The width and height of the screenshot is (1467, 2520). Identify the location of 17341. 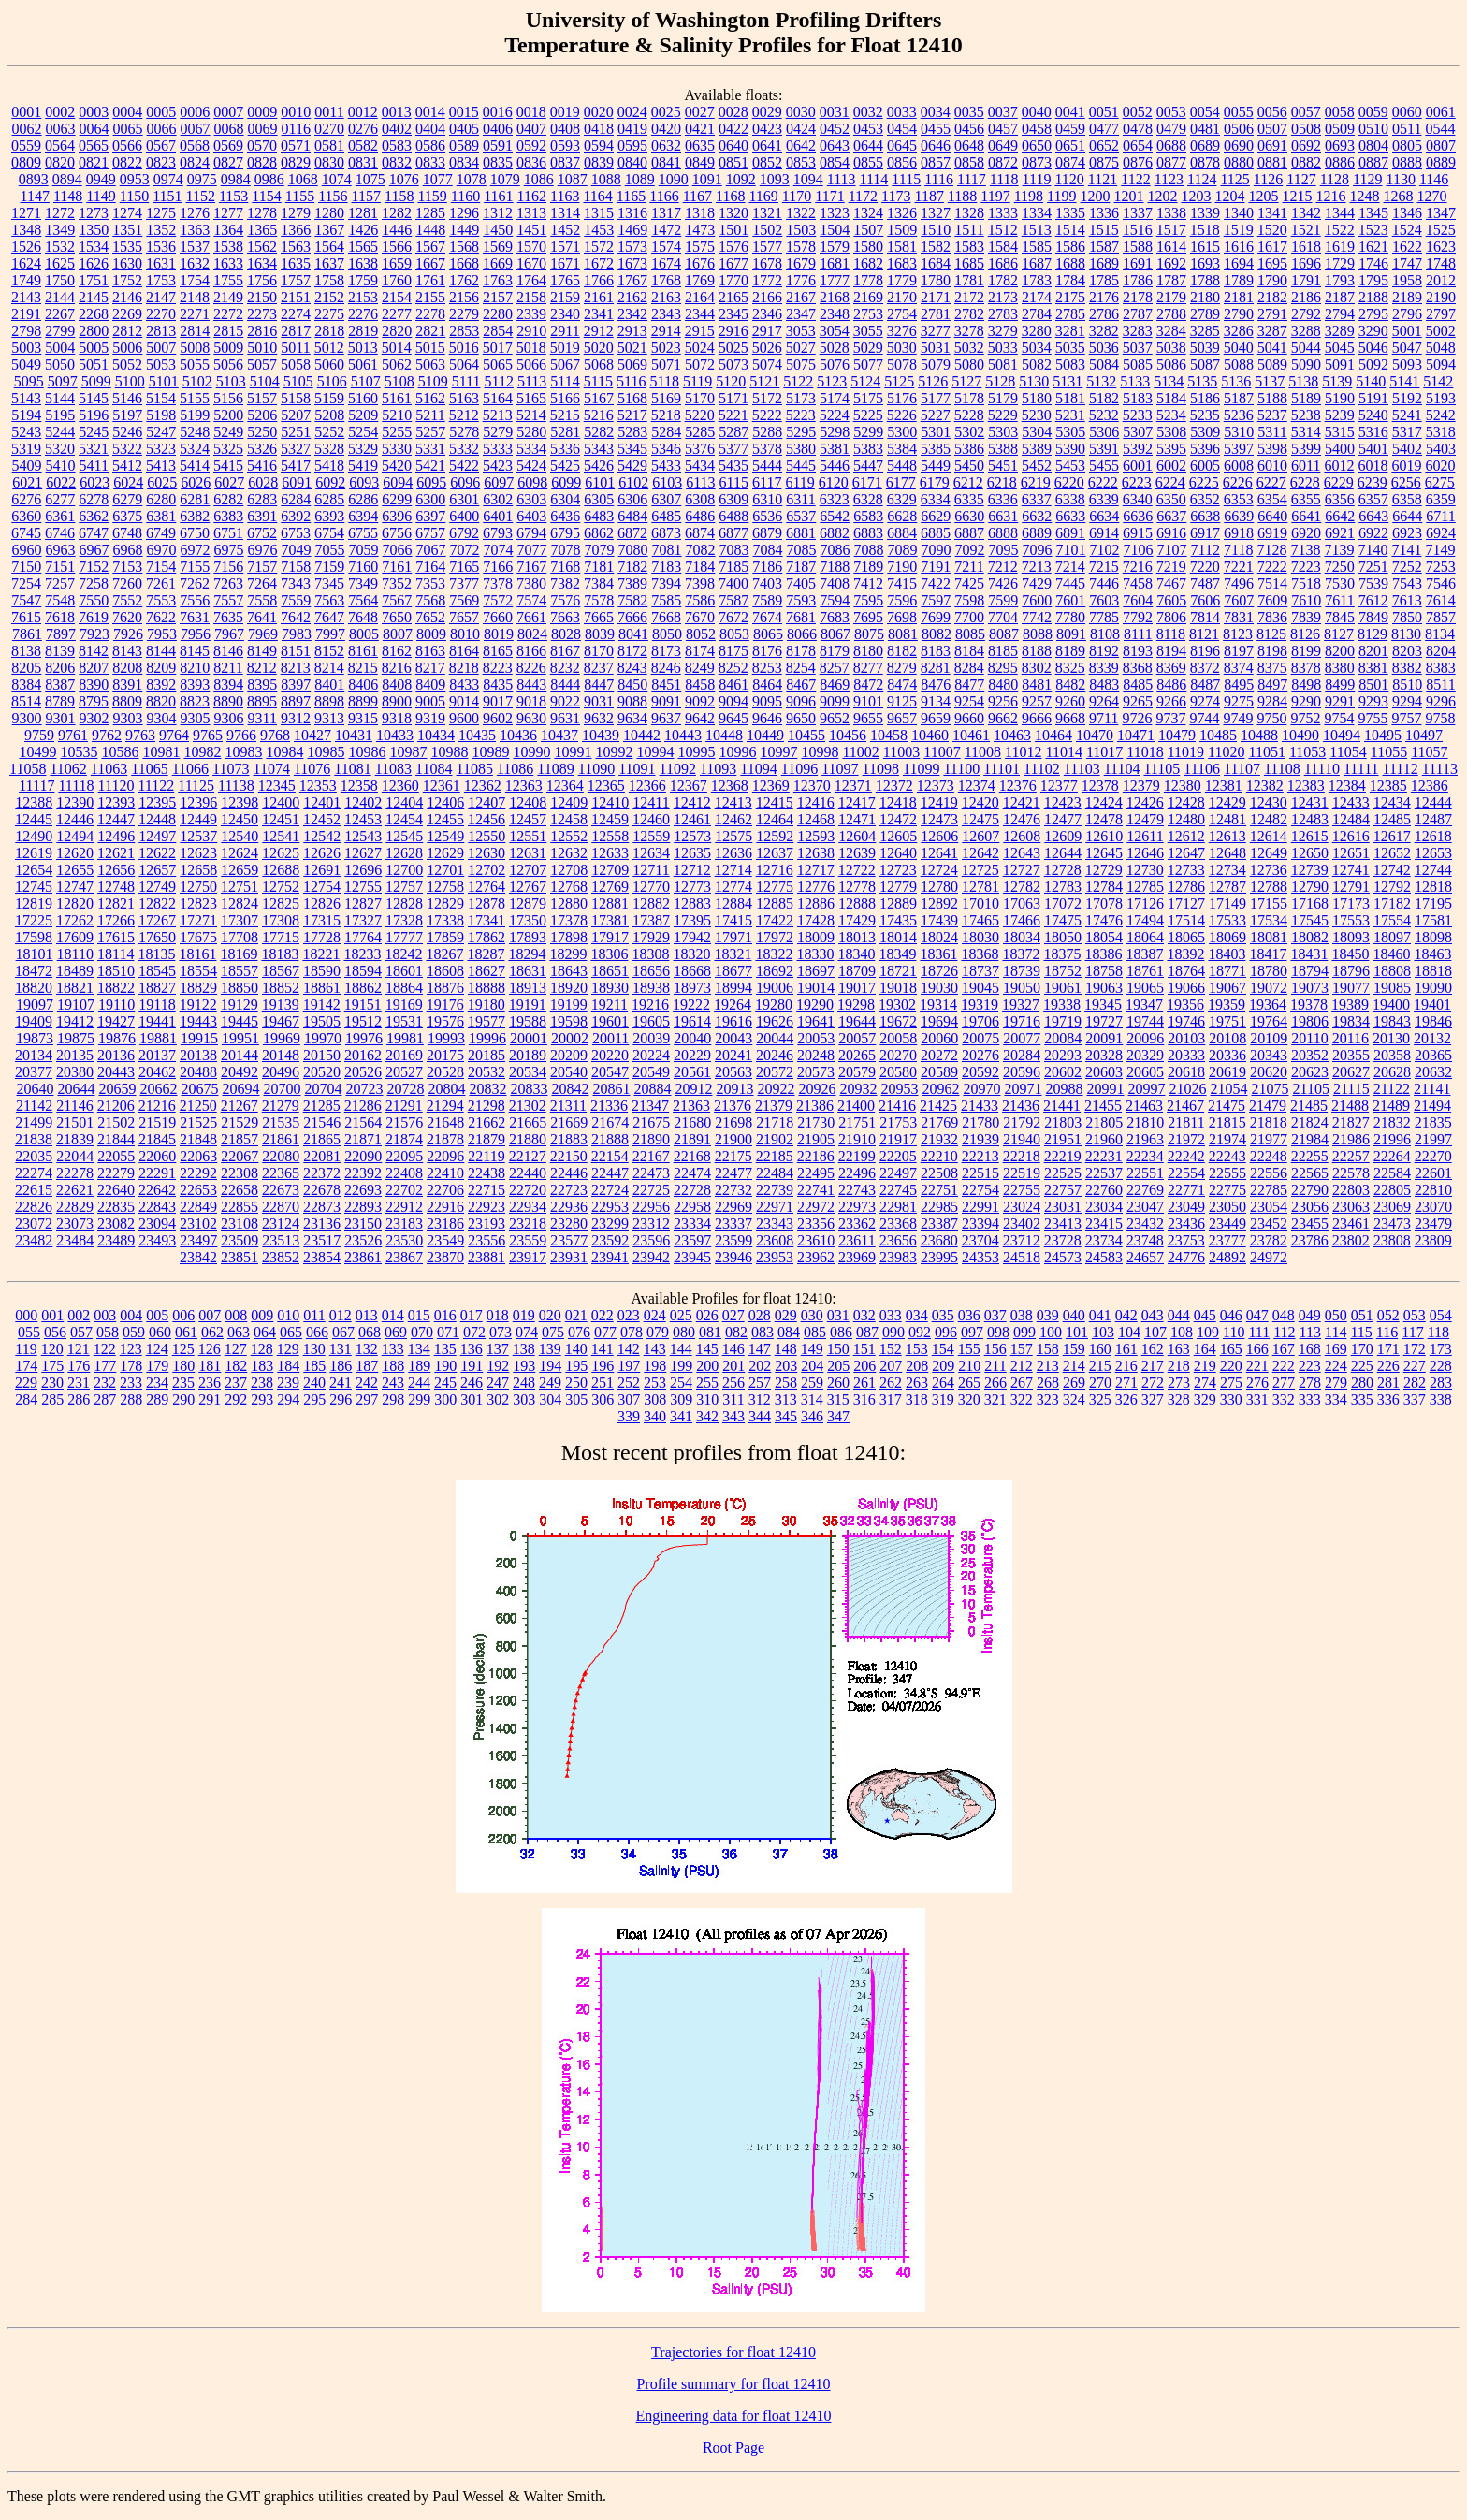
(486, 920).